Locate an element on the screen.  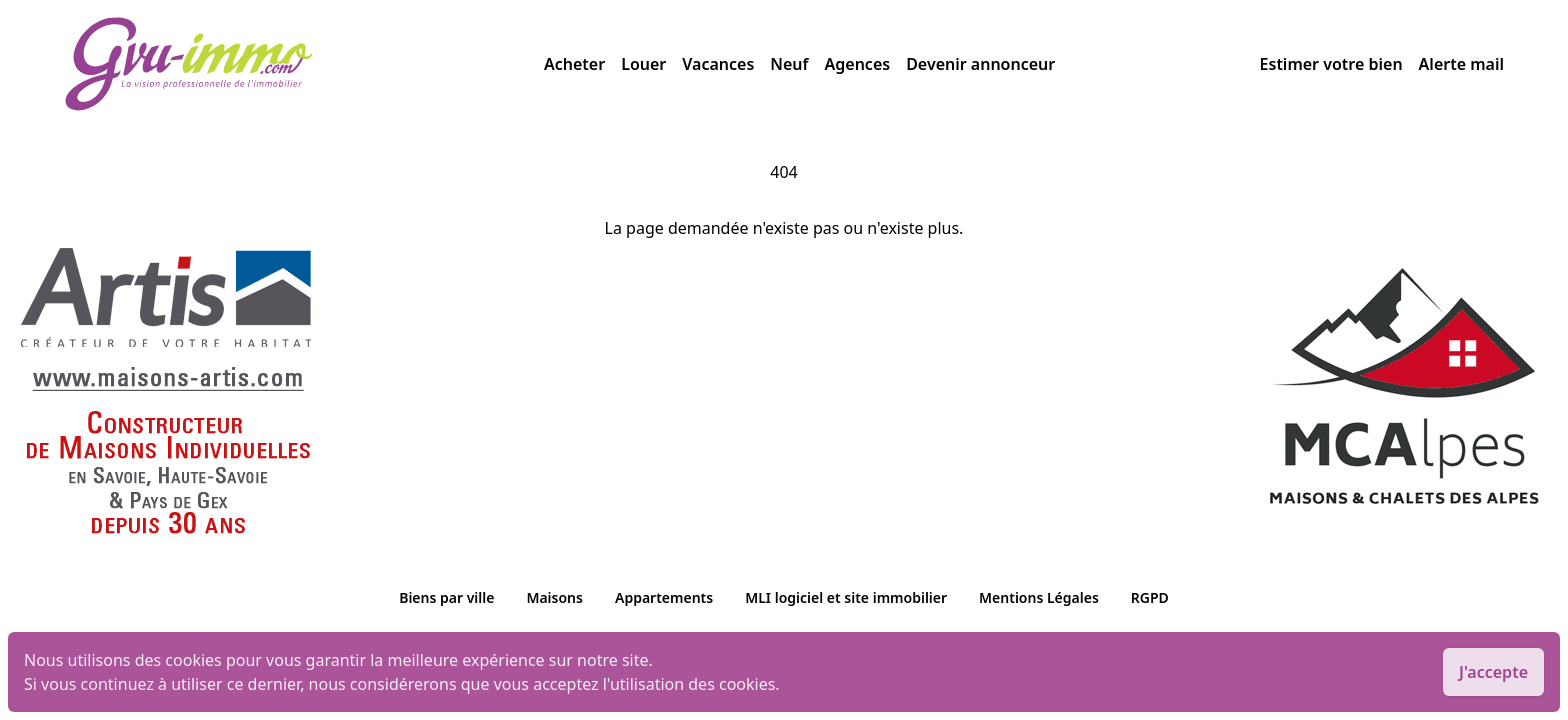
Agences is located at coordinates (858, 64).